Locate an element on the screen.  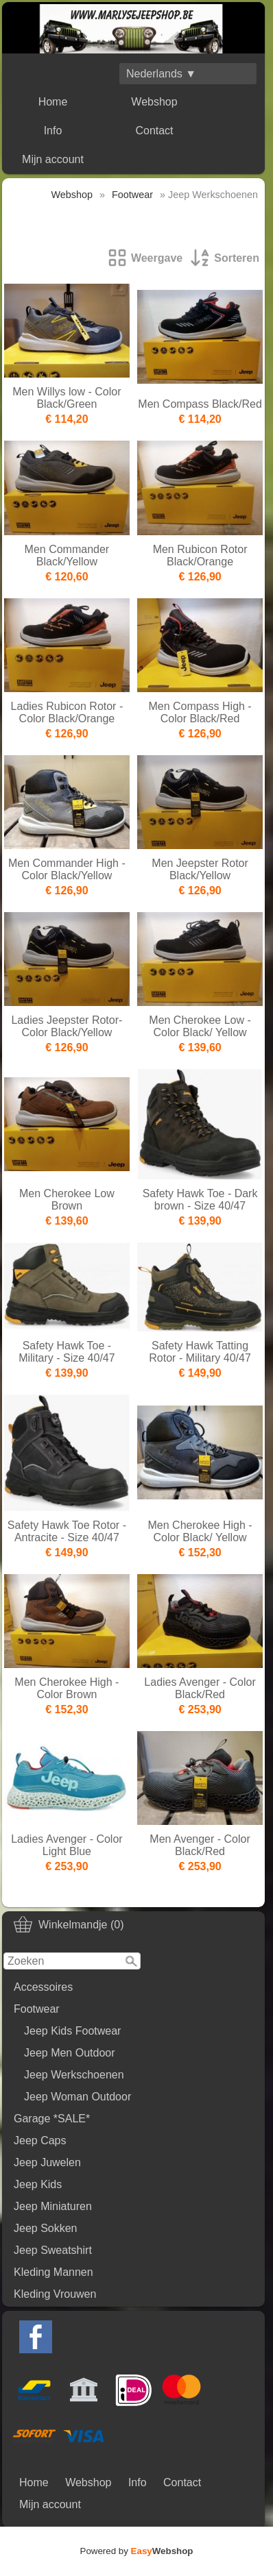
Jeep Men Outdoor is located at coordinates (69, 2053).